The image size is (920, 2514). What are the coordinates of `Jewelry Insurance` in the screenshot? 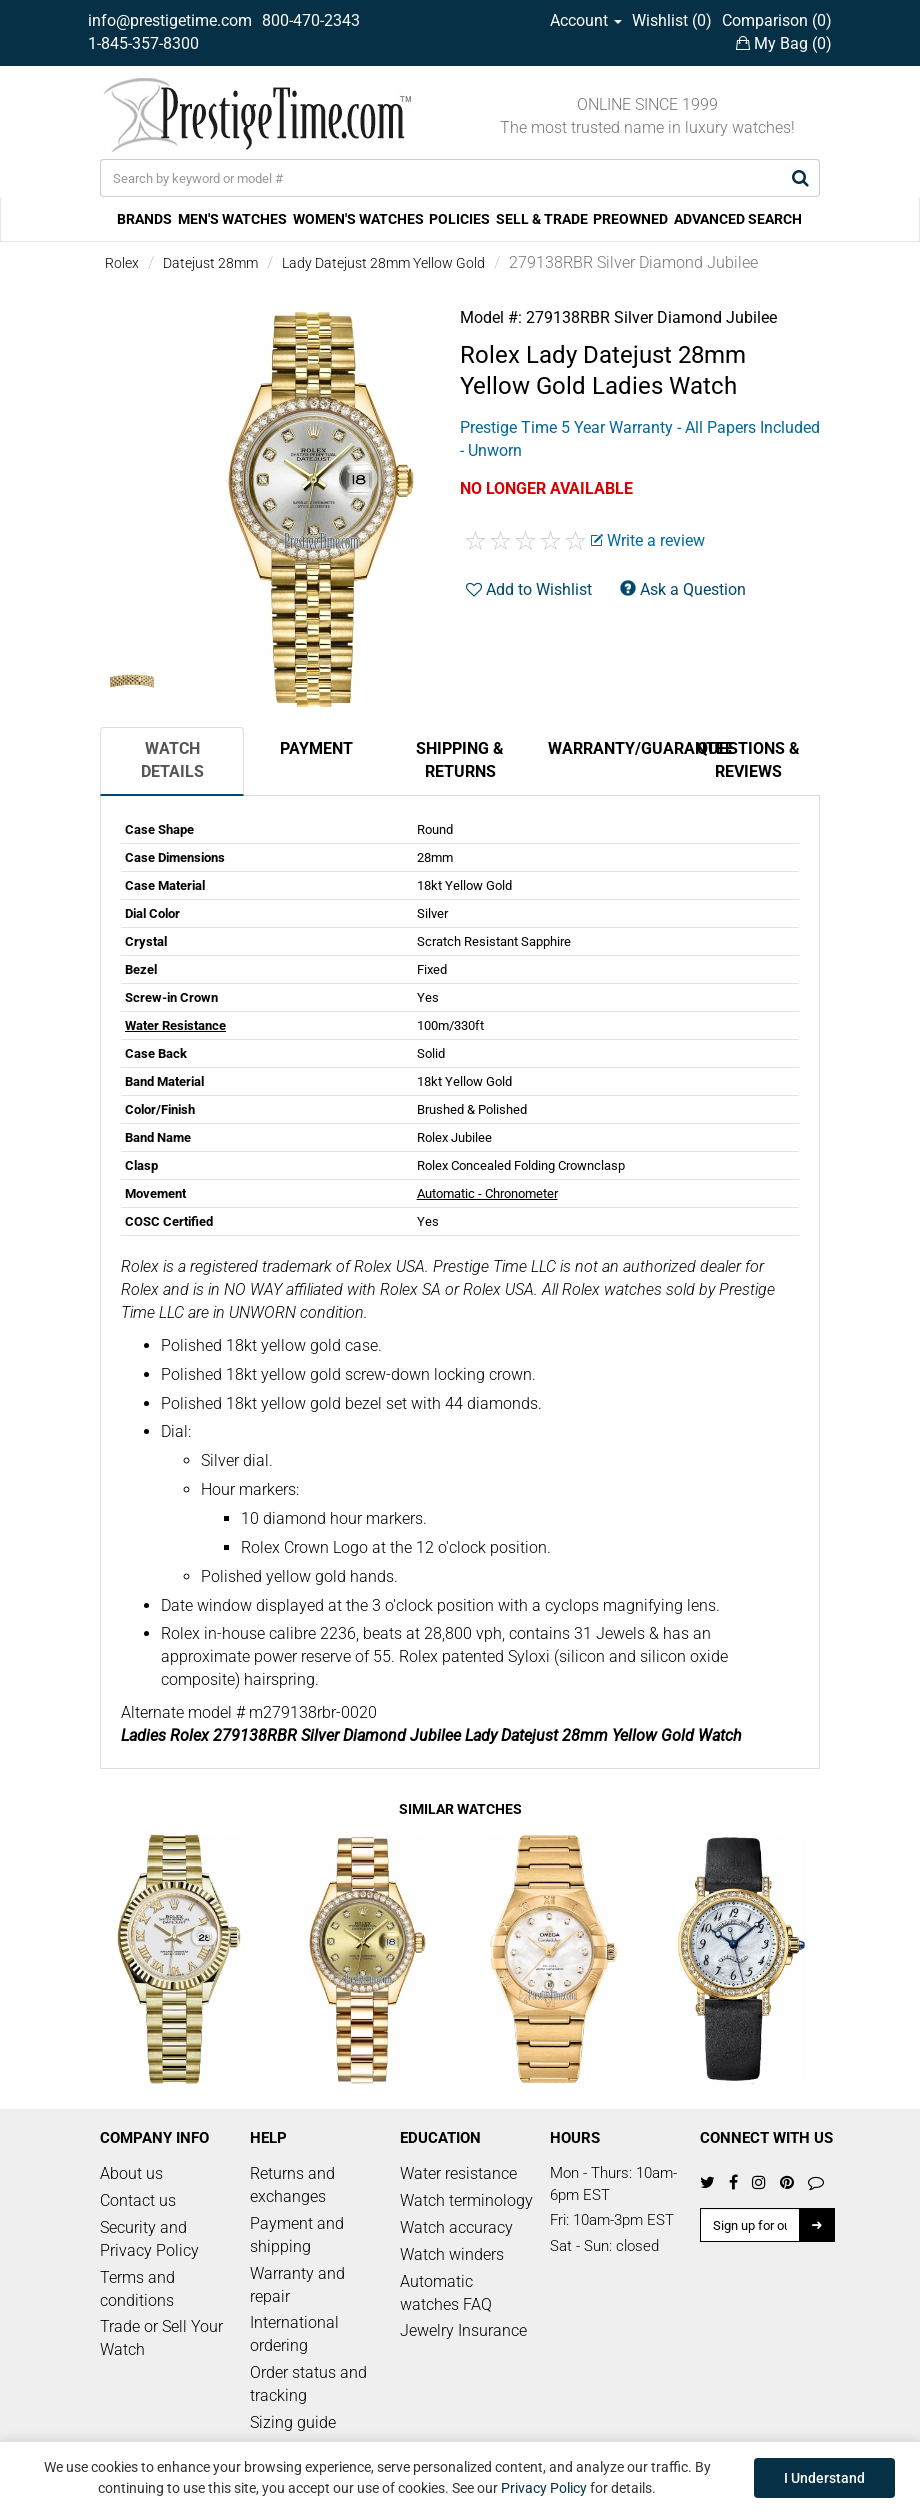 It's located at (463, 2330).